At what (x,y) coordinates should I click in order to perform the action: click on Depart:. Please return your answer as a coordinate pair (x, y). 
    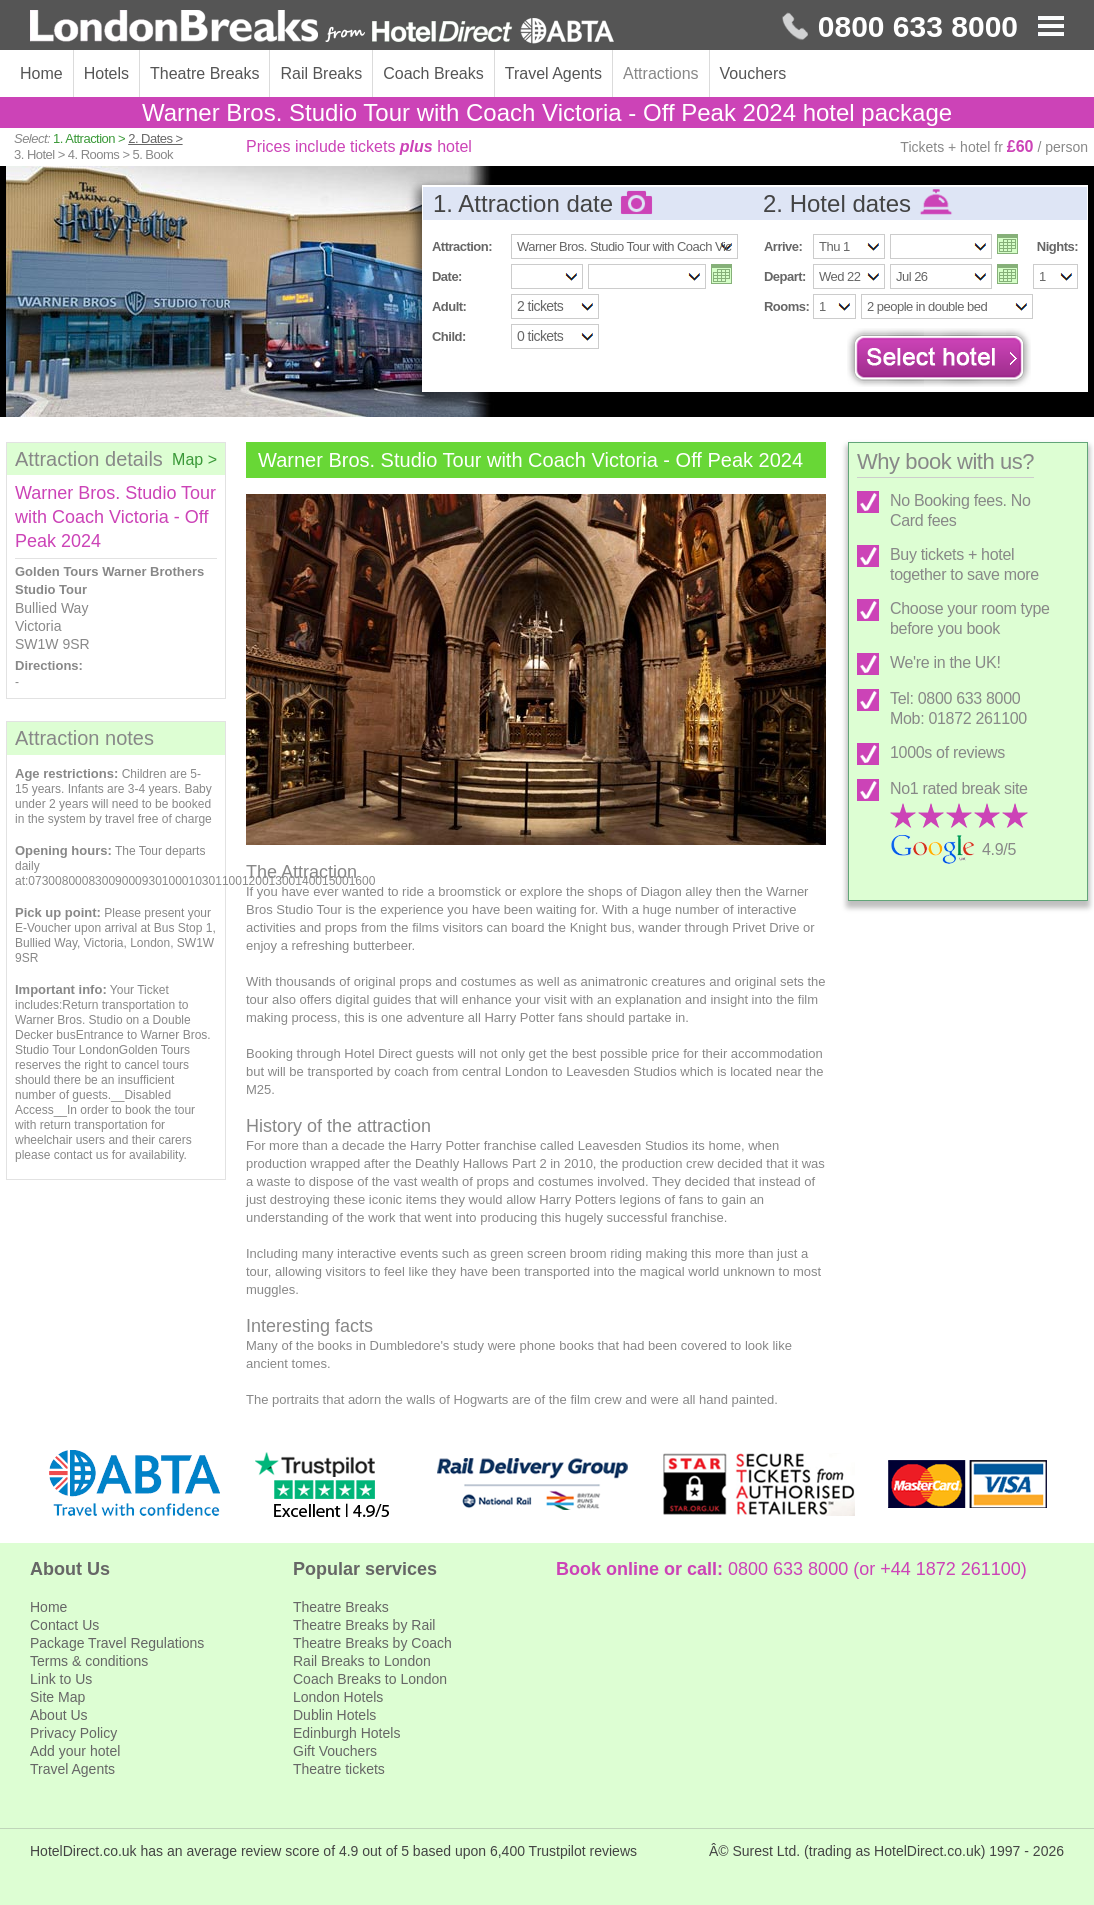
    Looking at the image, I should click on (785, 276).